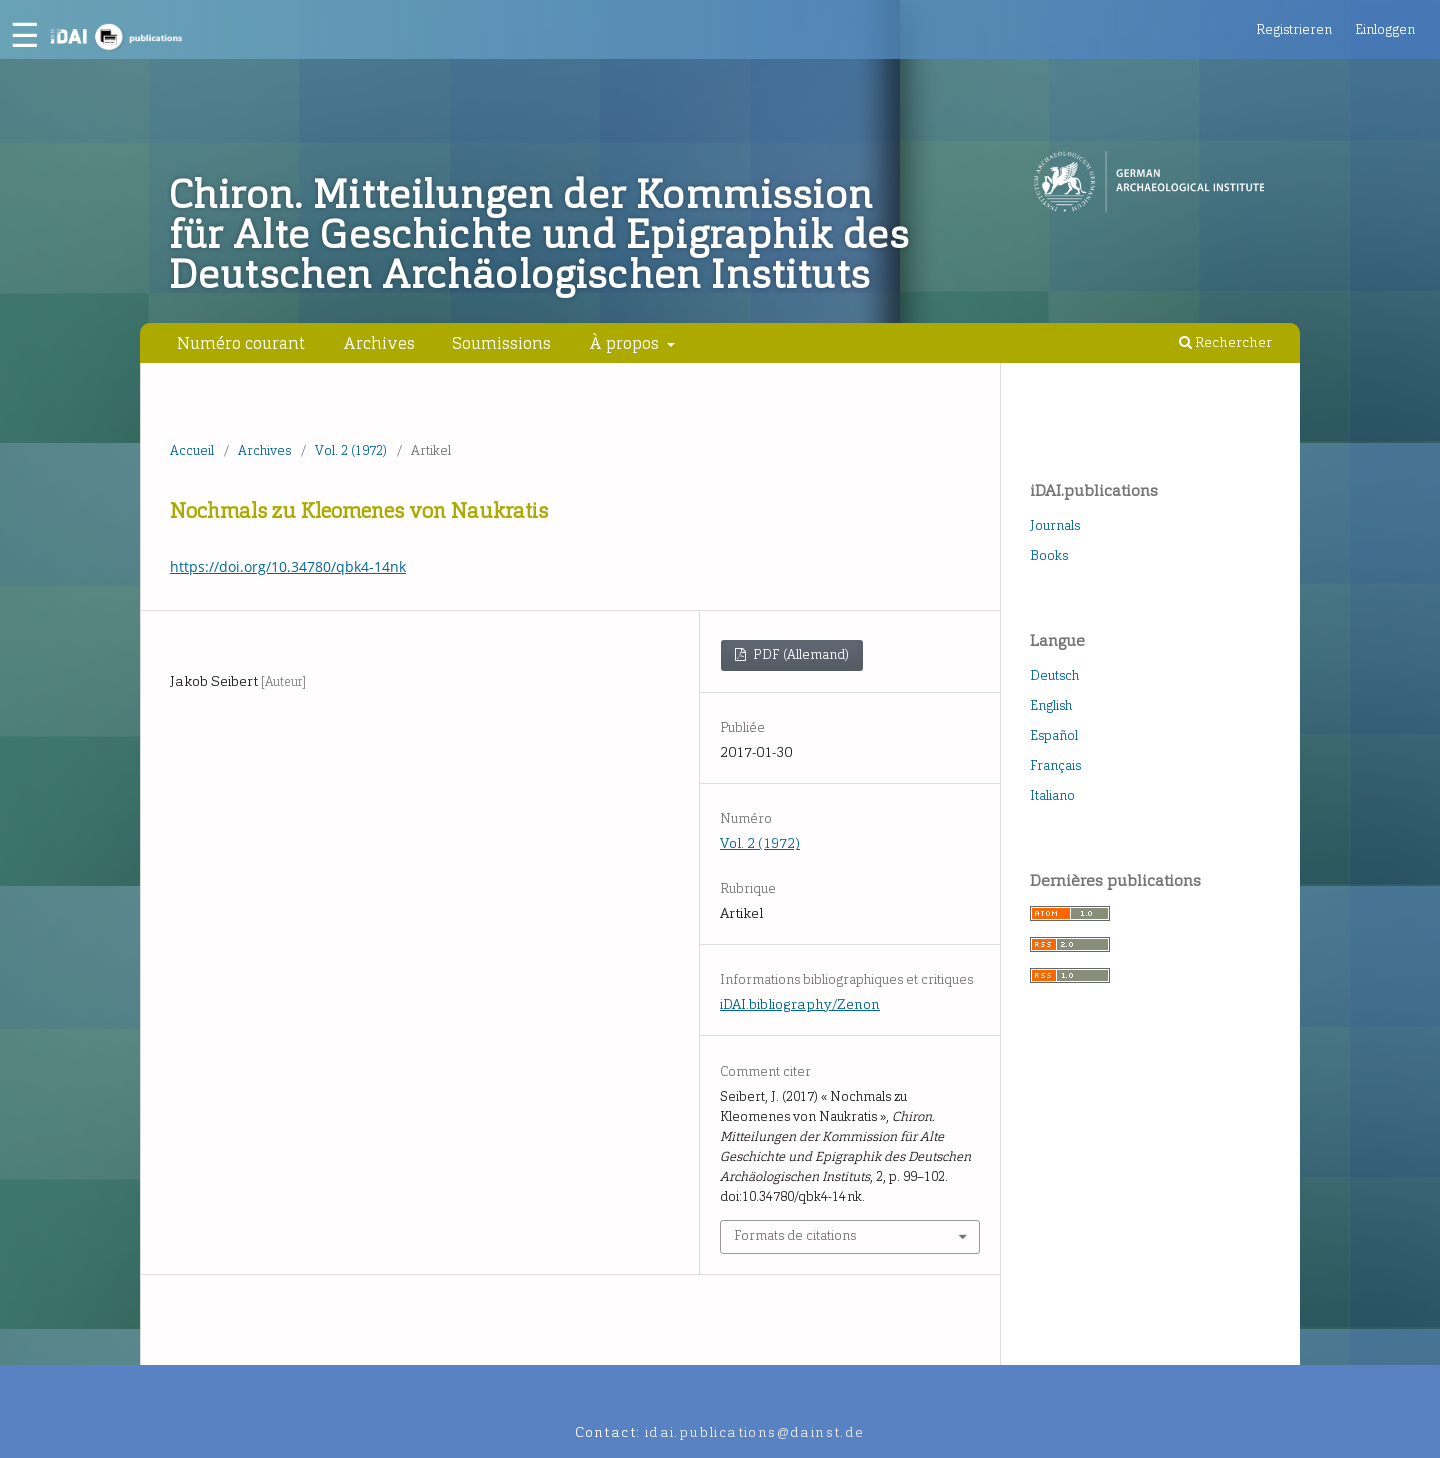  Describe the element at coordinates (1054, 675) in the screenshot. I see `Deutsch` at that location.